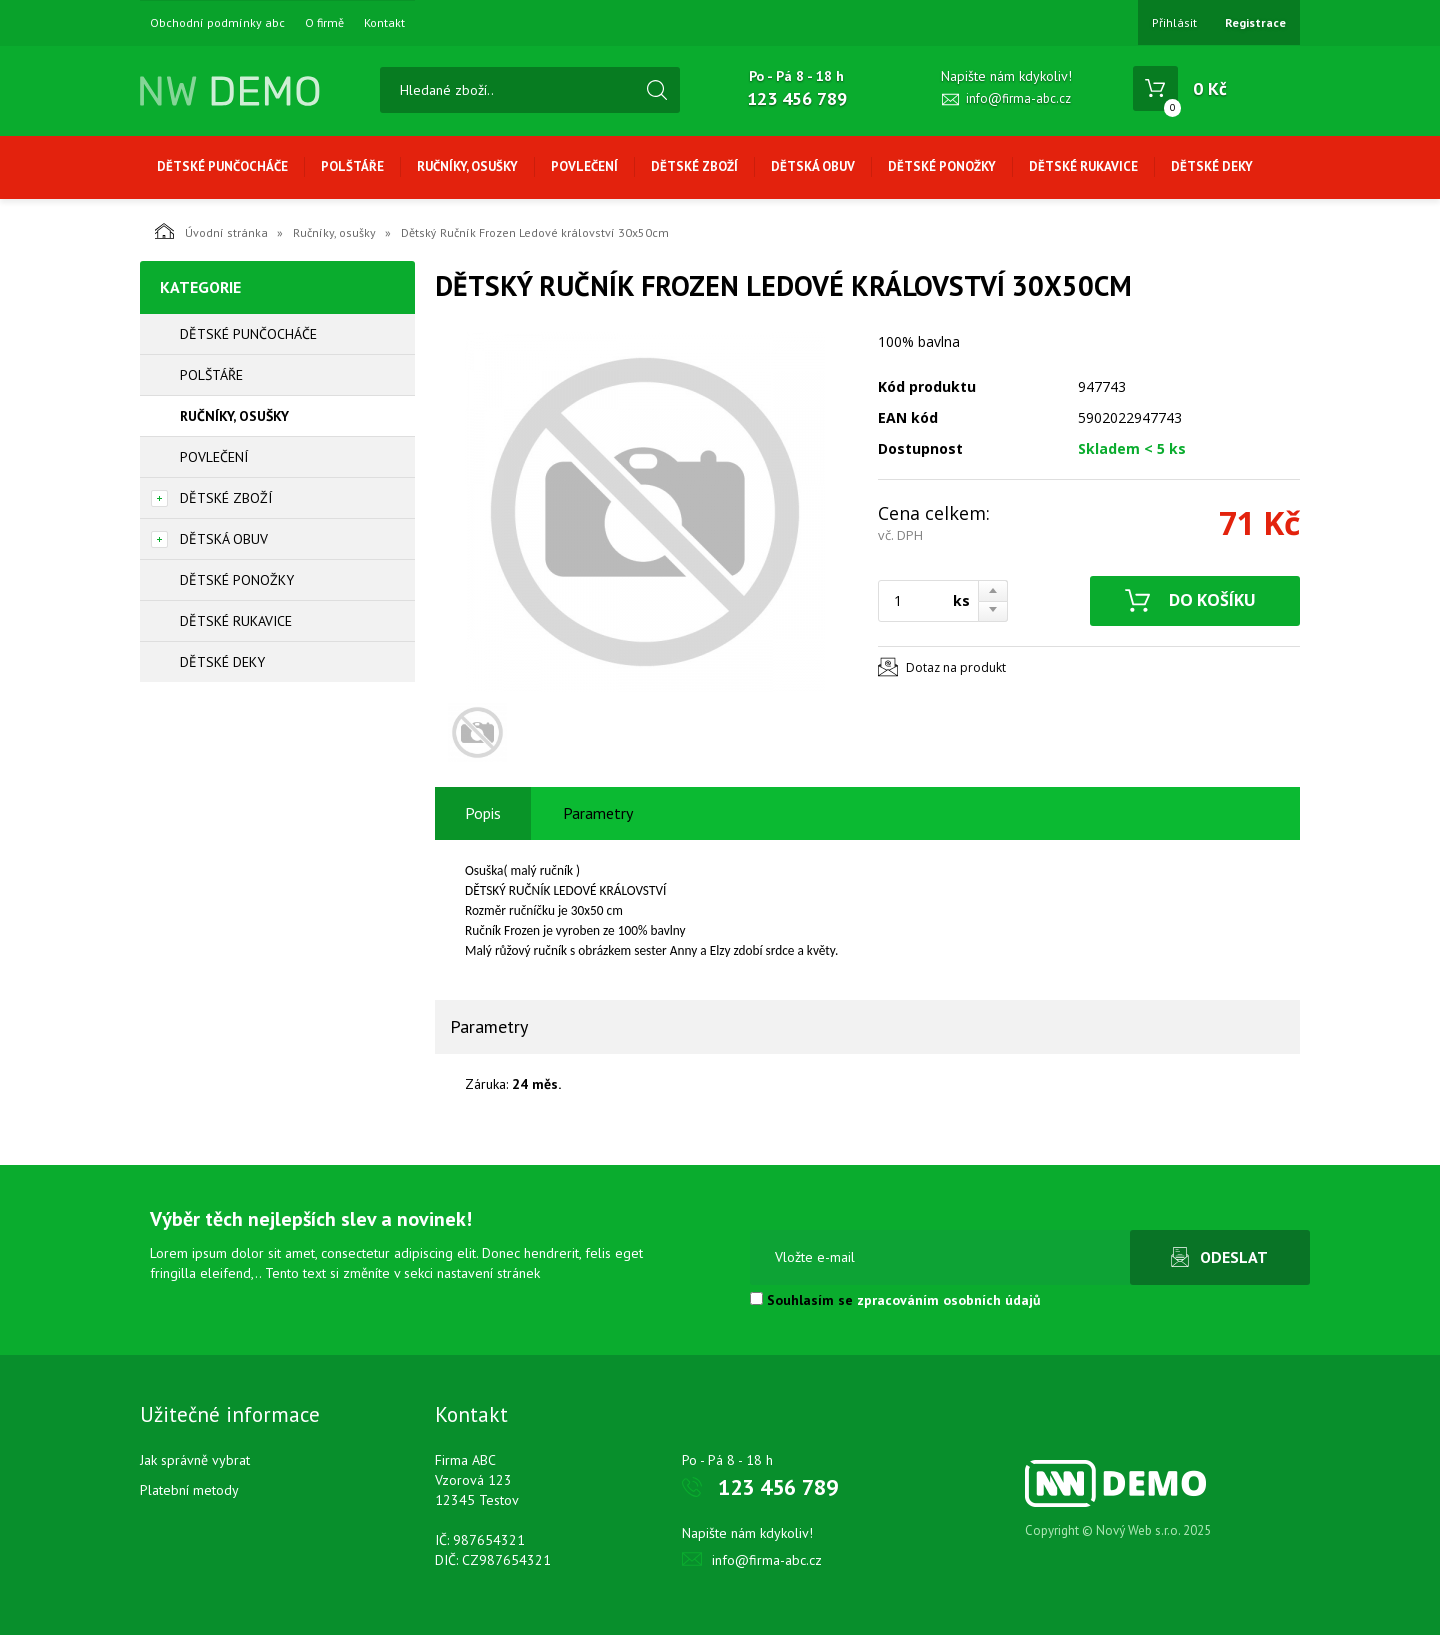  I want to click on info@firma-abc.cz, so click(1018, 98).